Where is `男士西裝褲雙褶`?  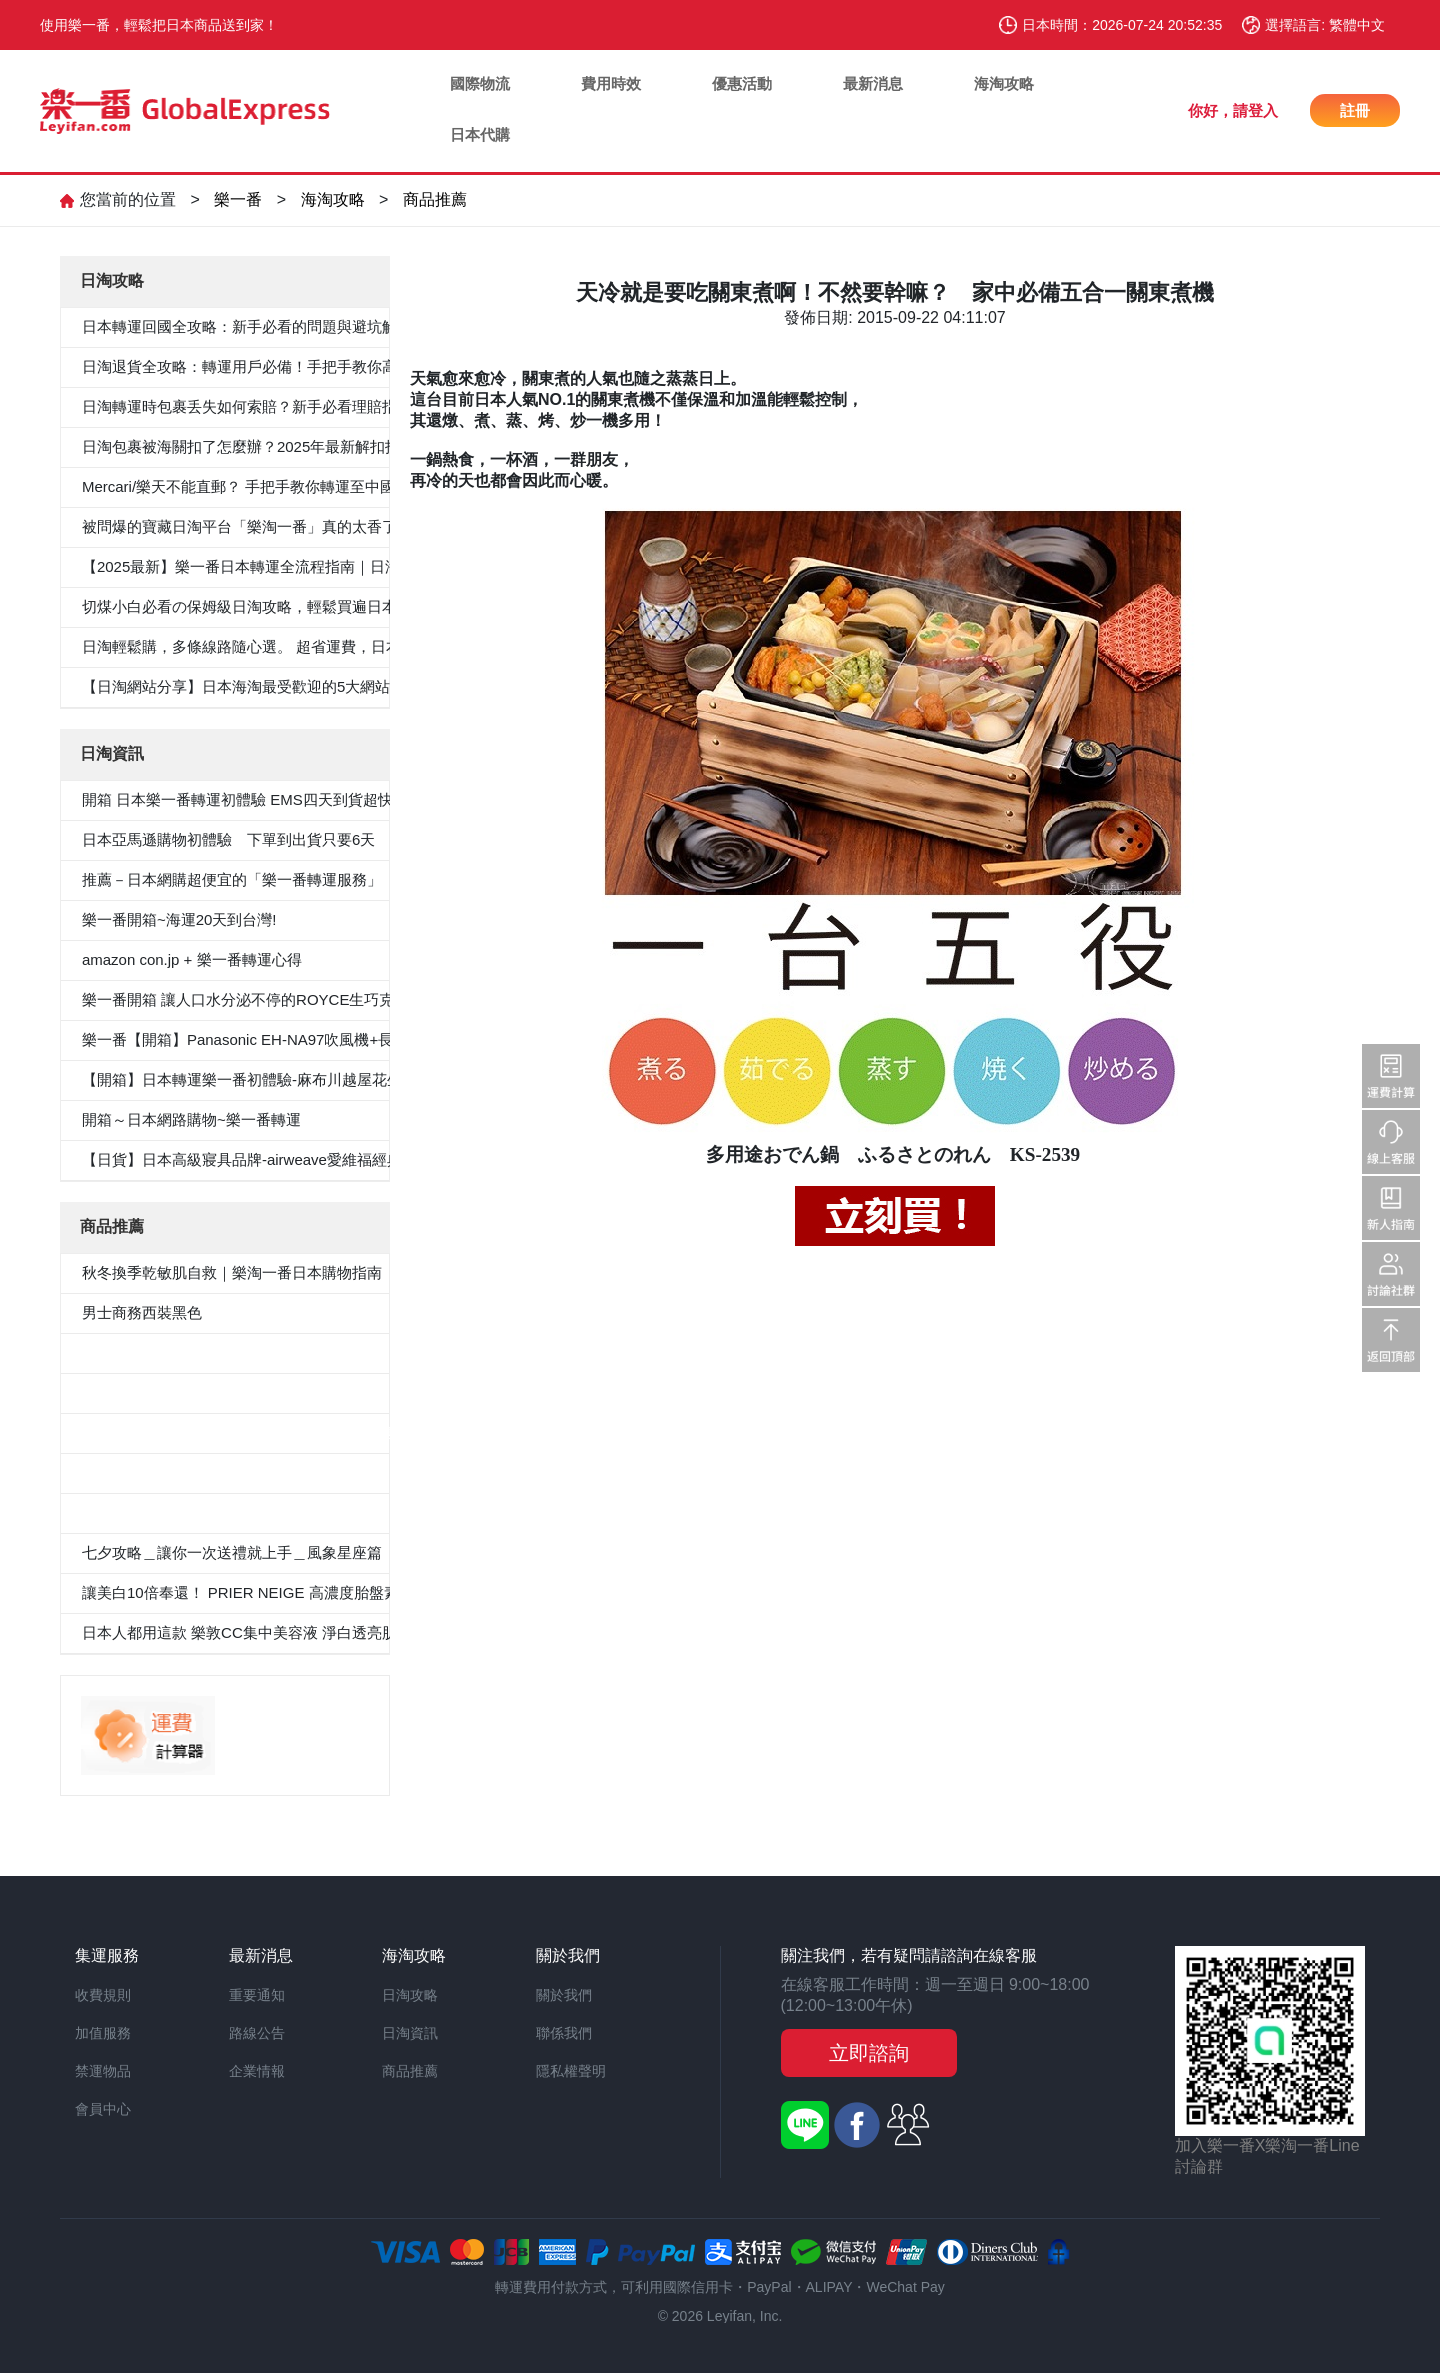
男士西裝褲雙褶 is located at coordinates (134, 1392).